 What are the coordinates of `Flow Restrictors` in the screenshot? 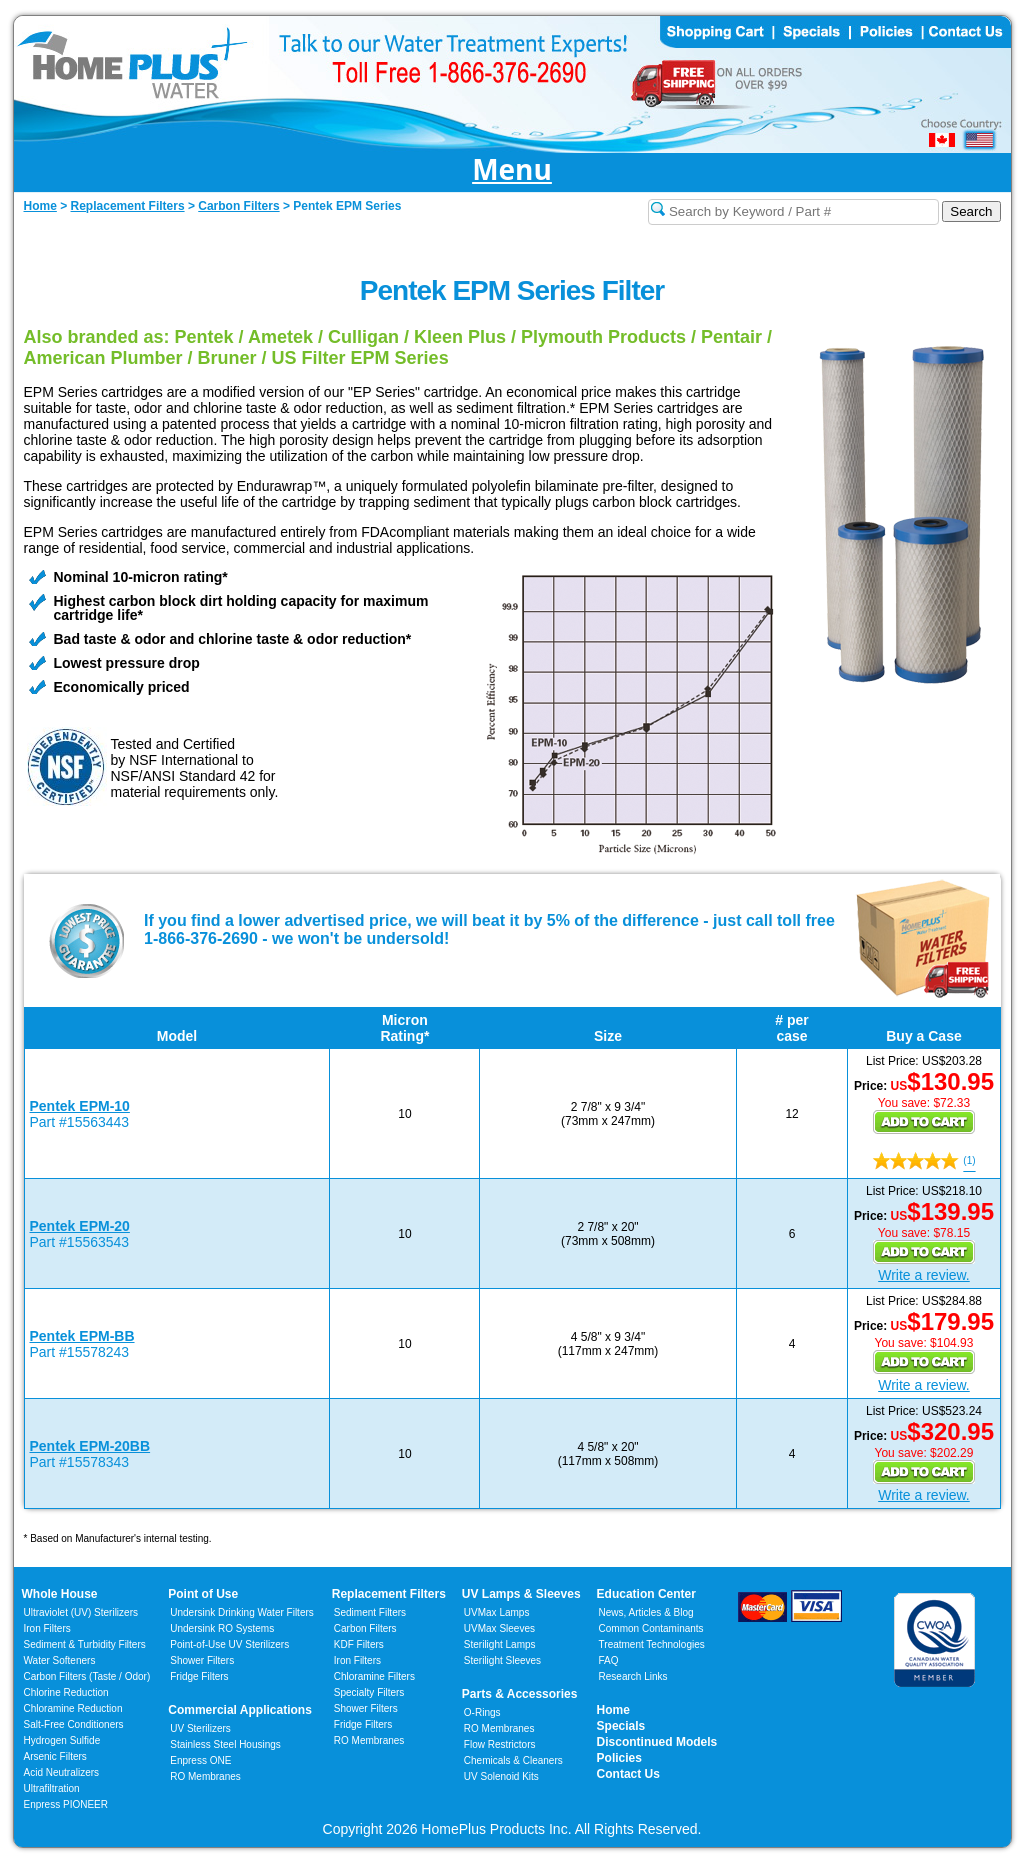 It's located at (500, 1744).